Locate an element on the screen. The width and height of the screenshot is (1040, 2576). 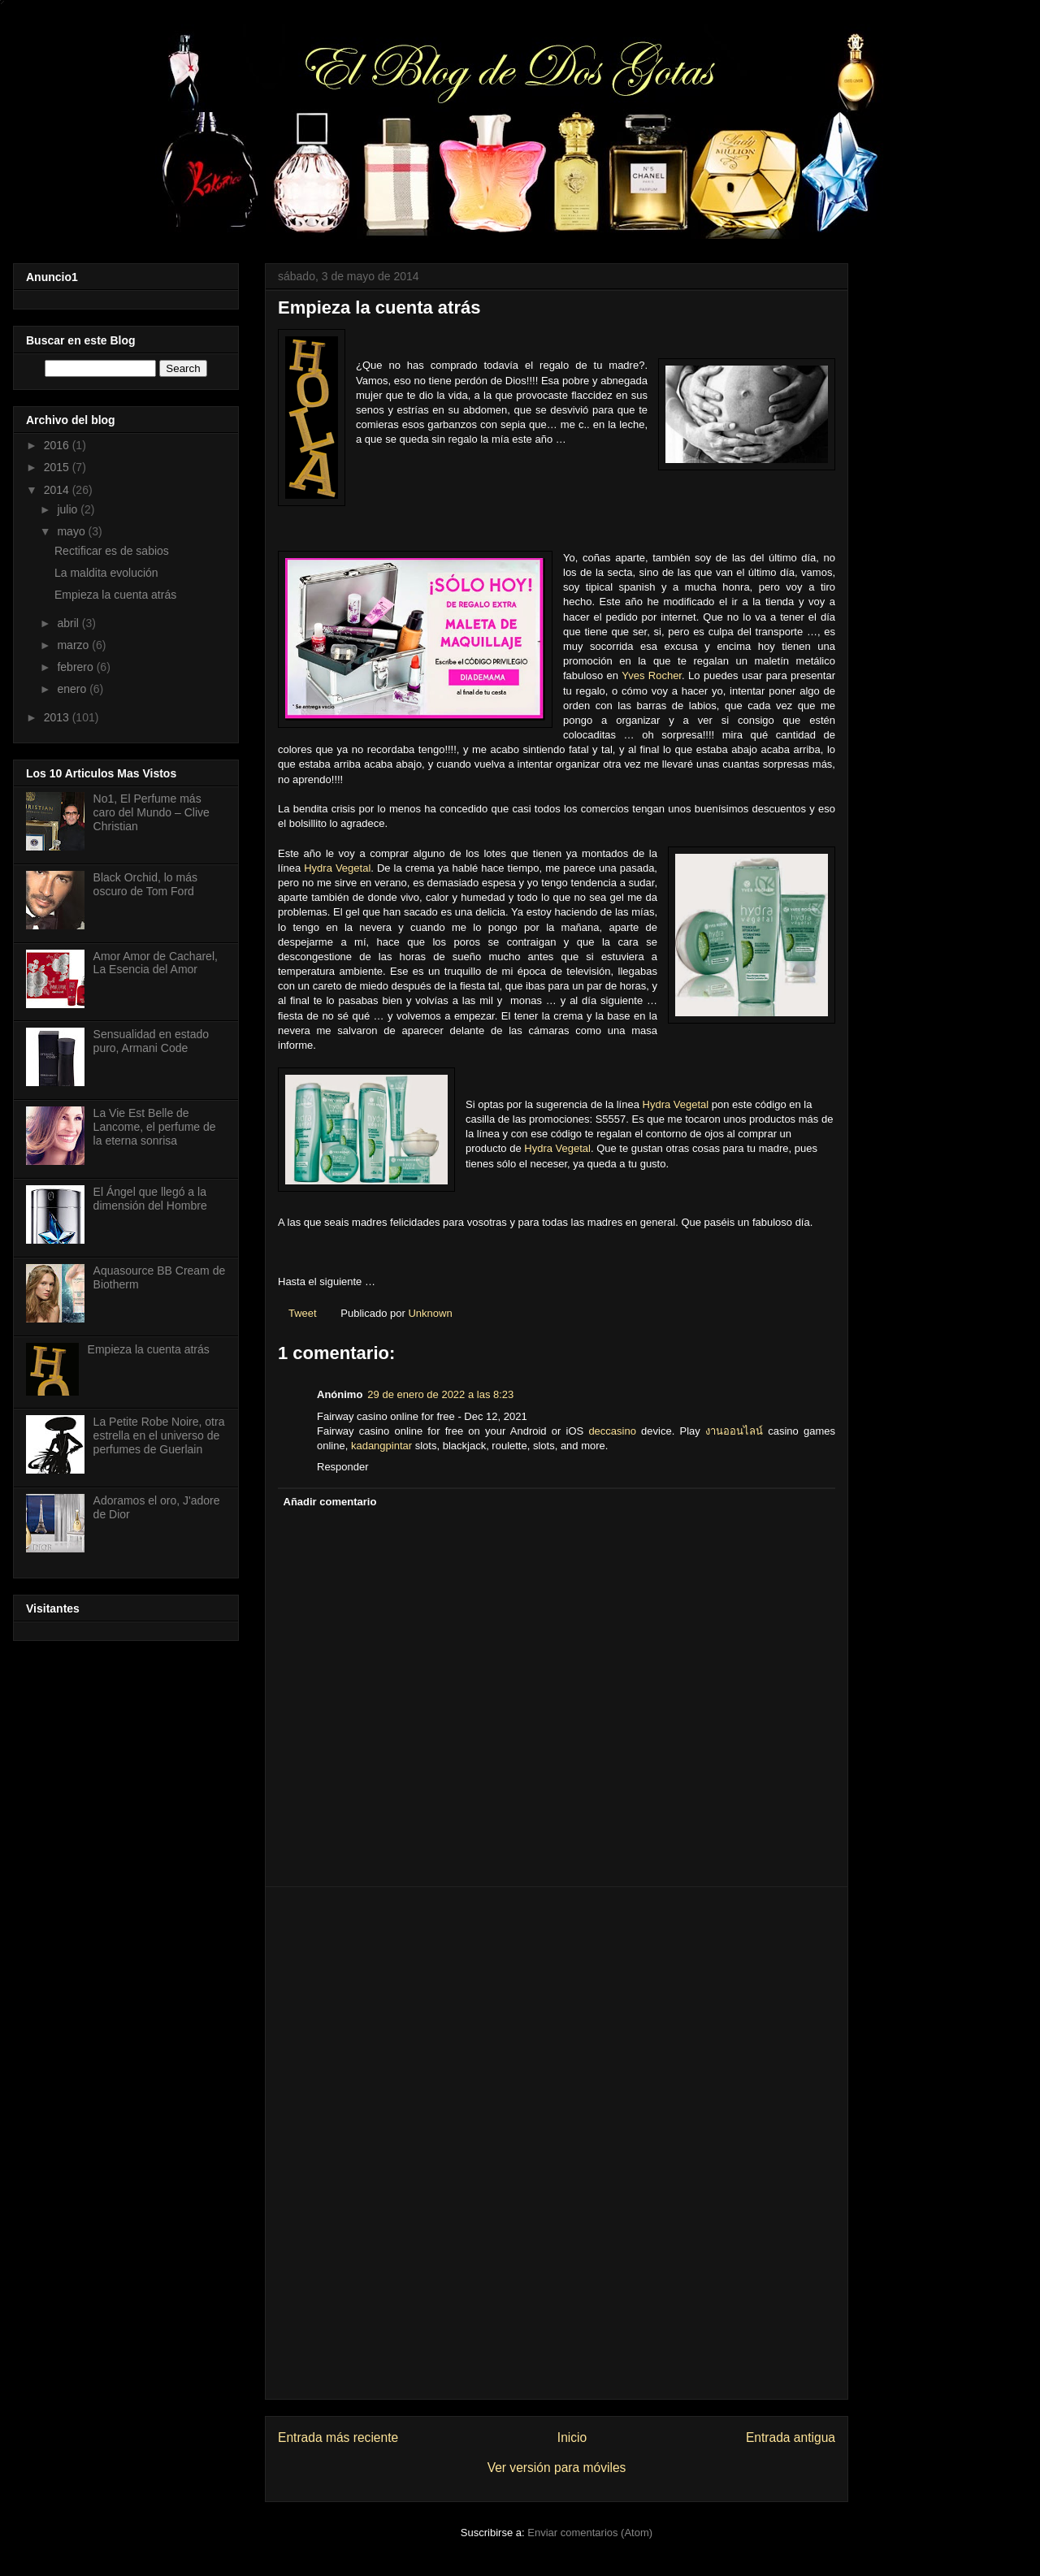
kadangpintar is located at coordinates (381, 1446).